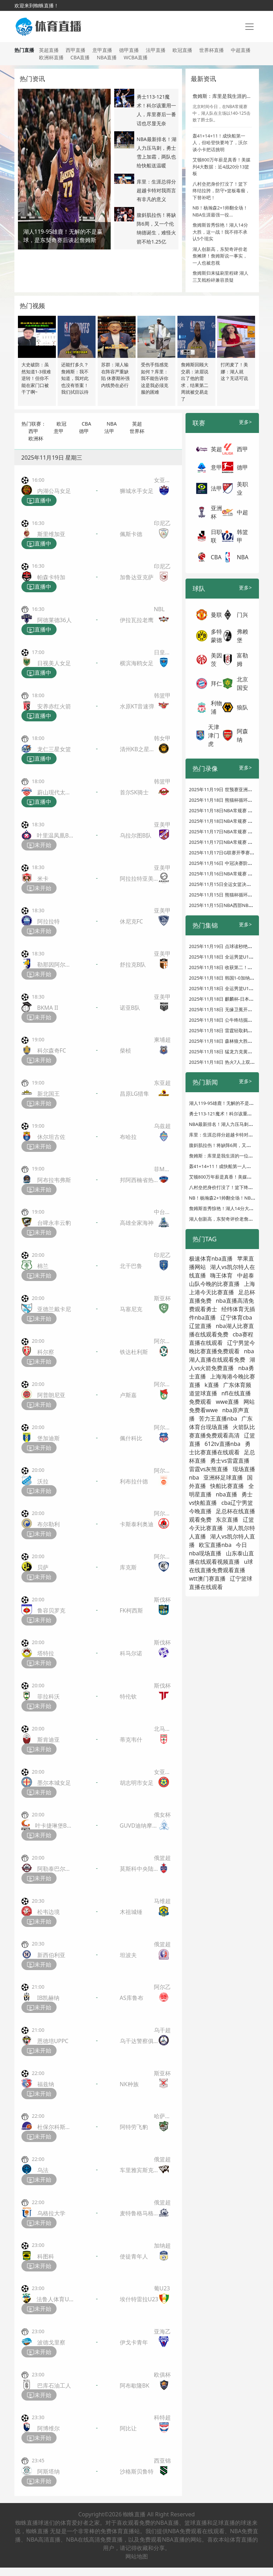 Image resolution: width=273 pixels, height=2576 pixels. What do you see at coordinates (222, 1444) in the screenshot?
I see `612tv直播nba` at bounding box center [222, 1444].